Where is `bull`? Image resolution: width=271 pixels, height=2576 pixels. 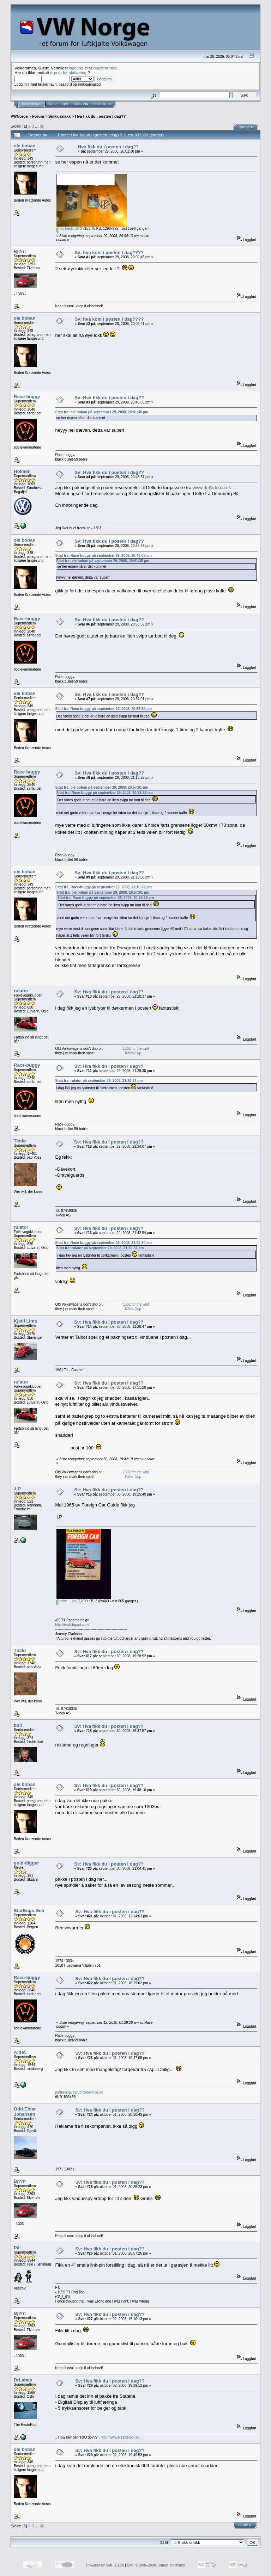 bull is located at coordinates (18, 1725).